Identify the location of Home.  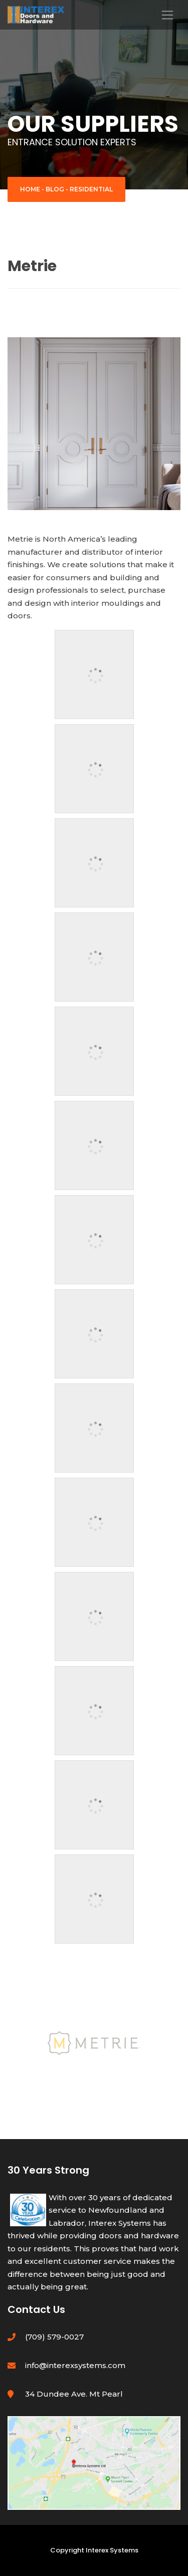
(30, 189).